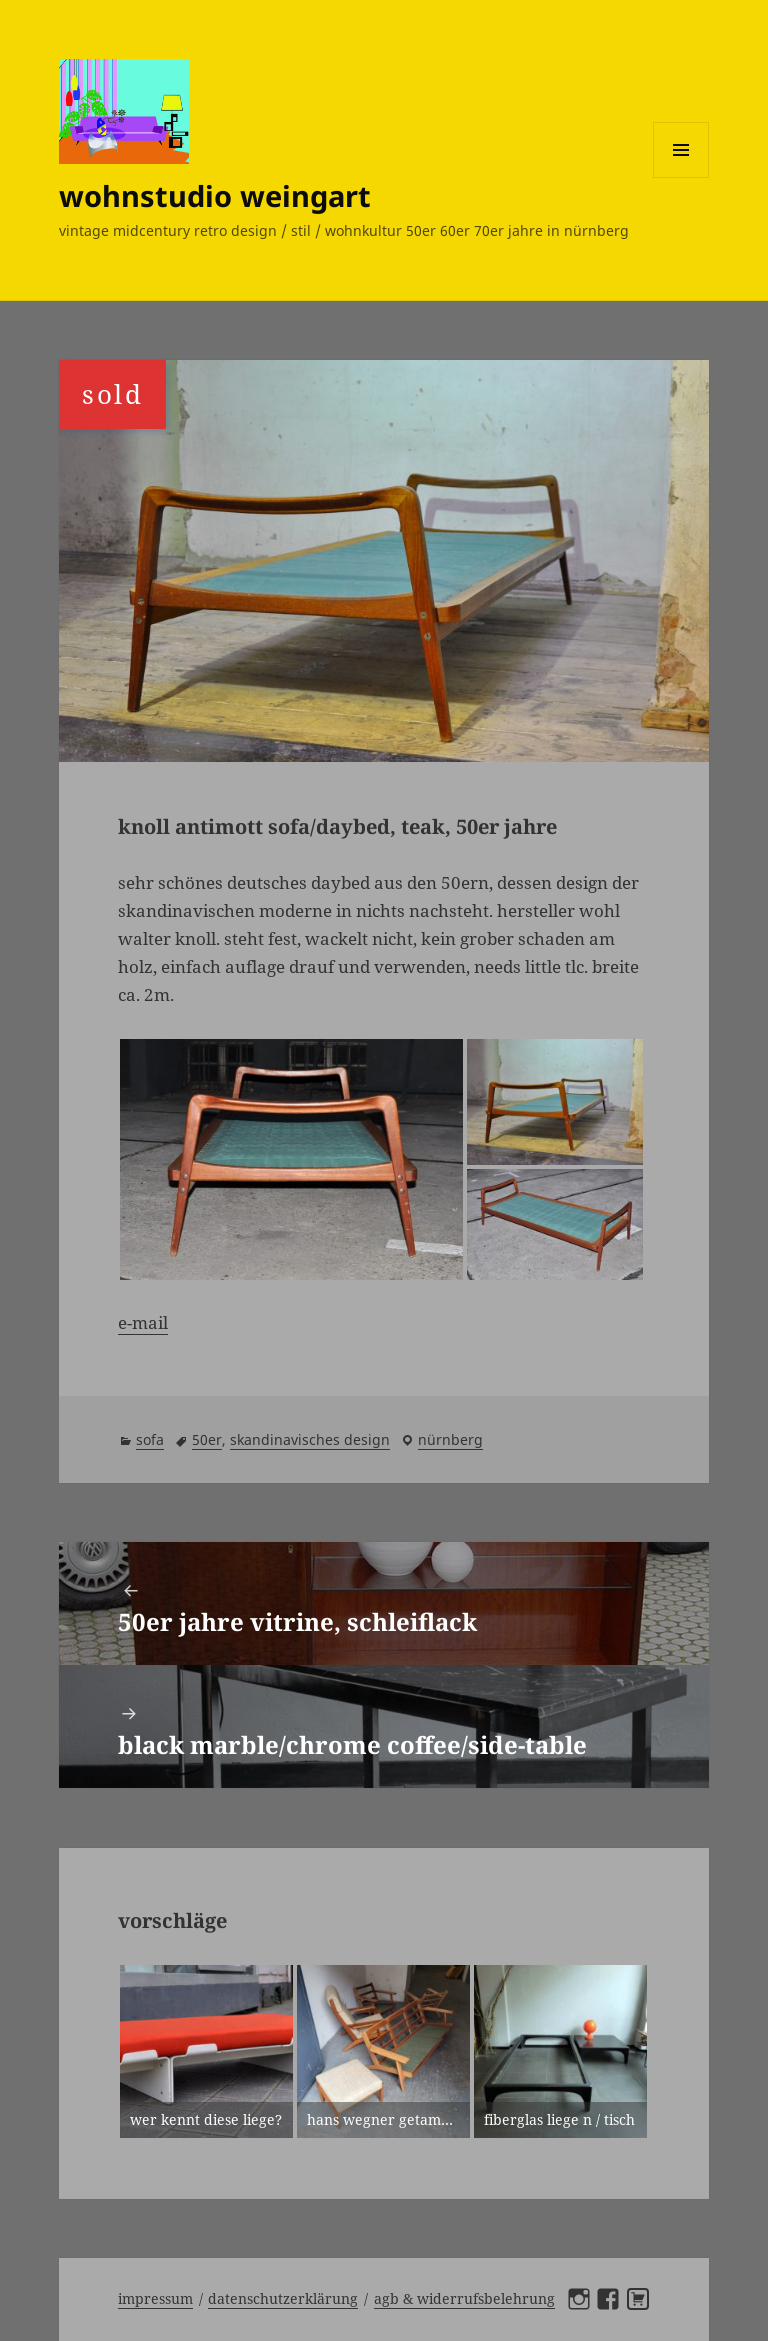  I want to click on Datenschutzerklärung, so click(283, 2298).